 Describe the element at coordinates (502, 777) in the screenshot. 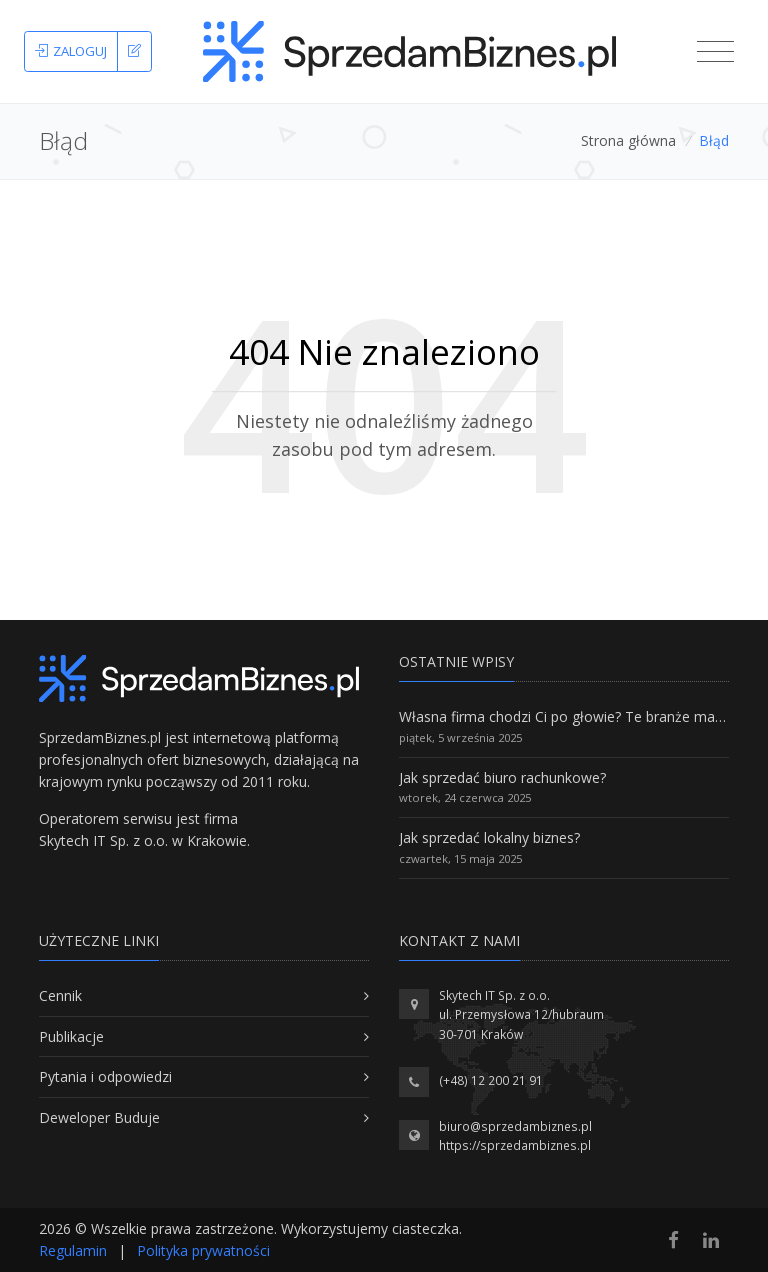

I see `Jak sprzedać biuro rachunkowe?` at that location.